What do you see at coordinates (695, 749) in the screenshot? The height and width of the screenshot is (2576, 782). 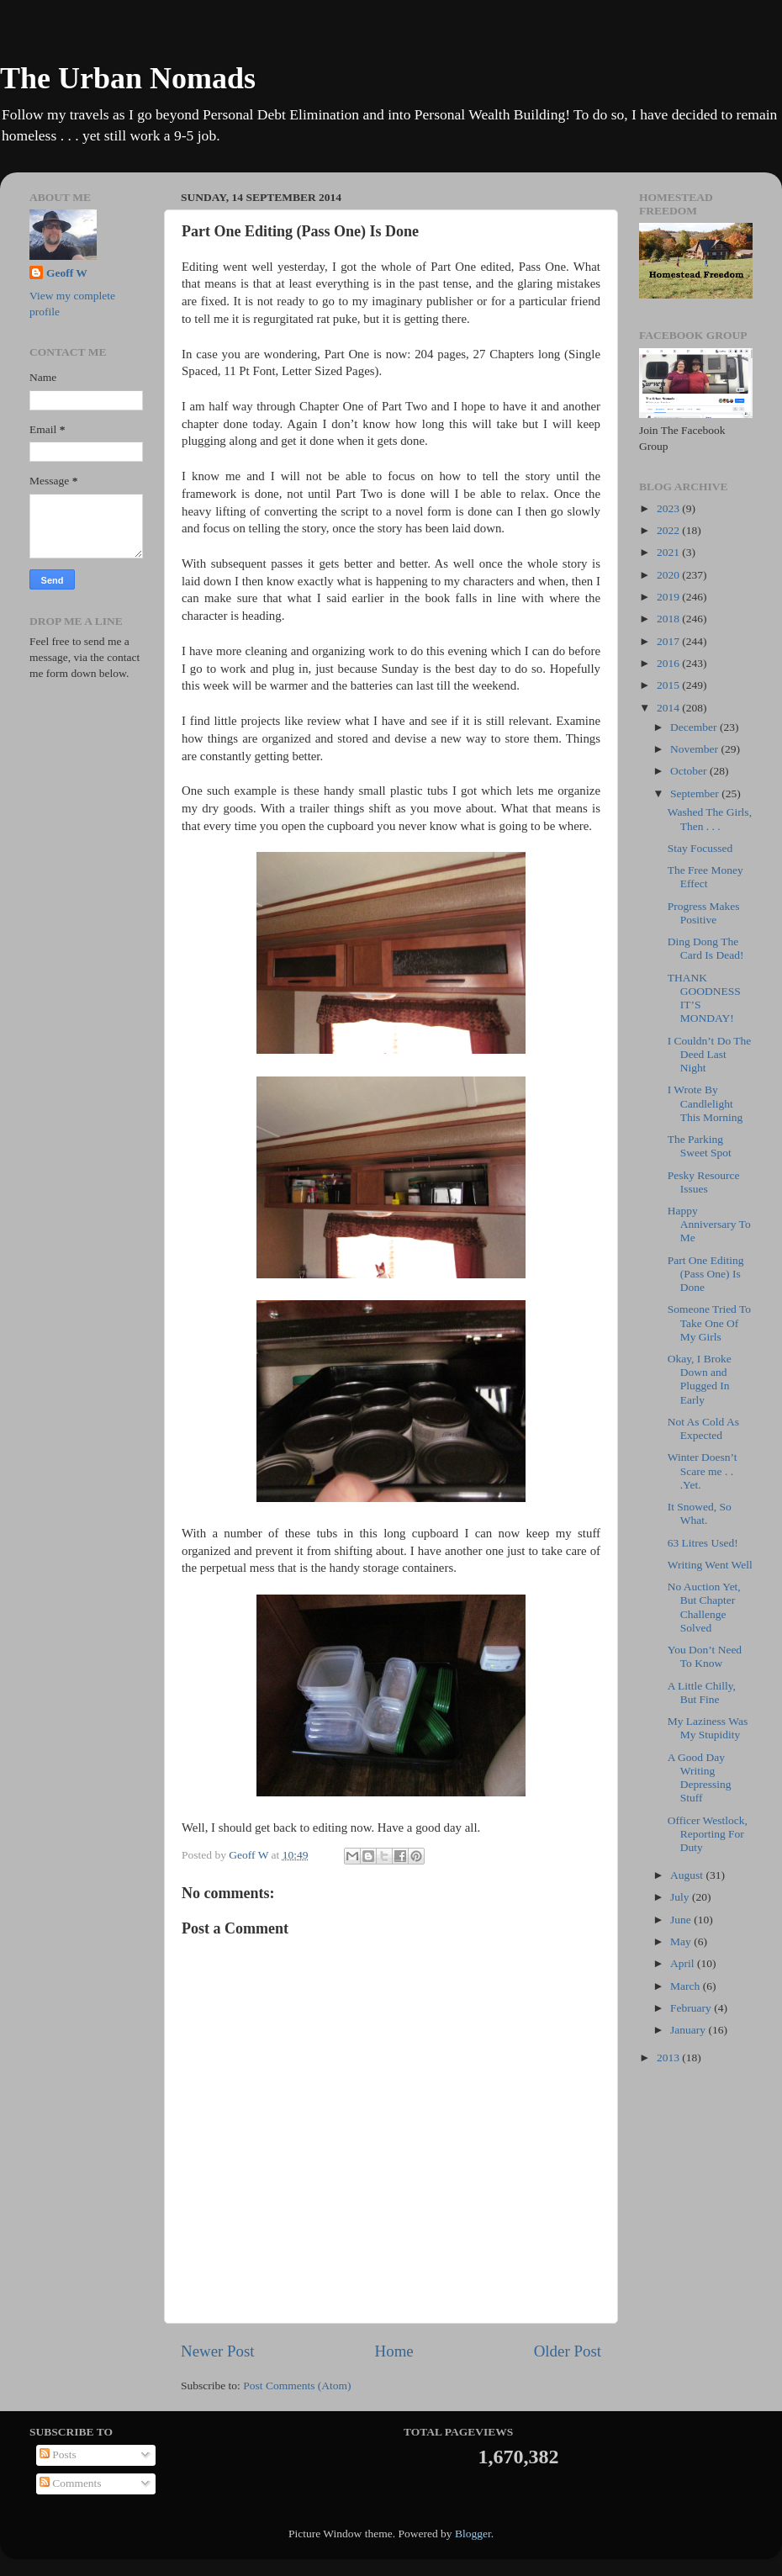 I see `November` at bounding box center [695, 749].